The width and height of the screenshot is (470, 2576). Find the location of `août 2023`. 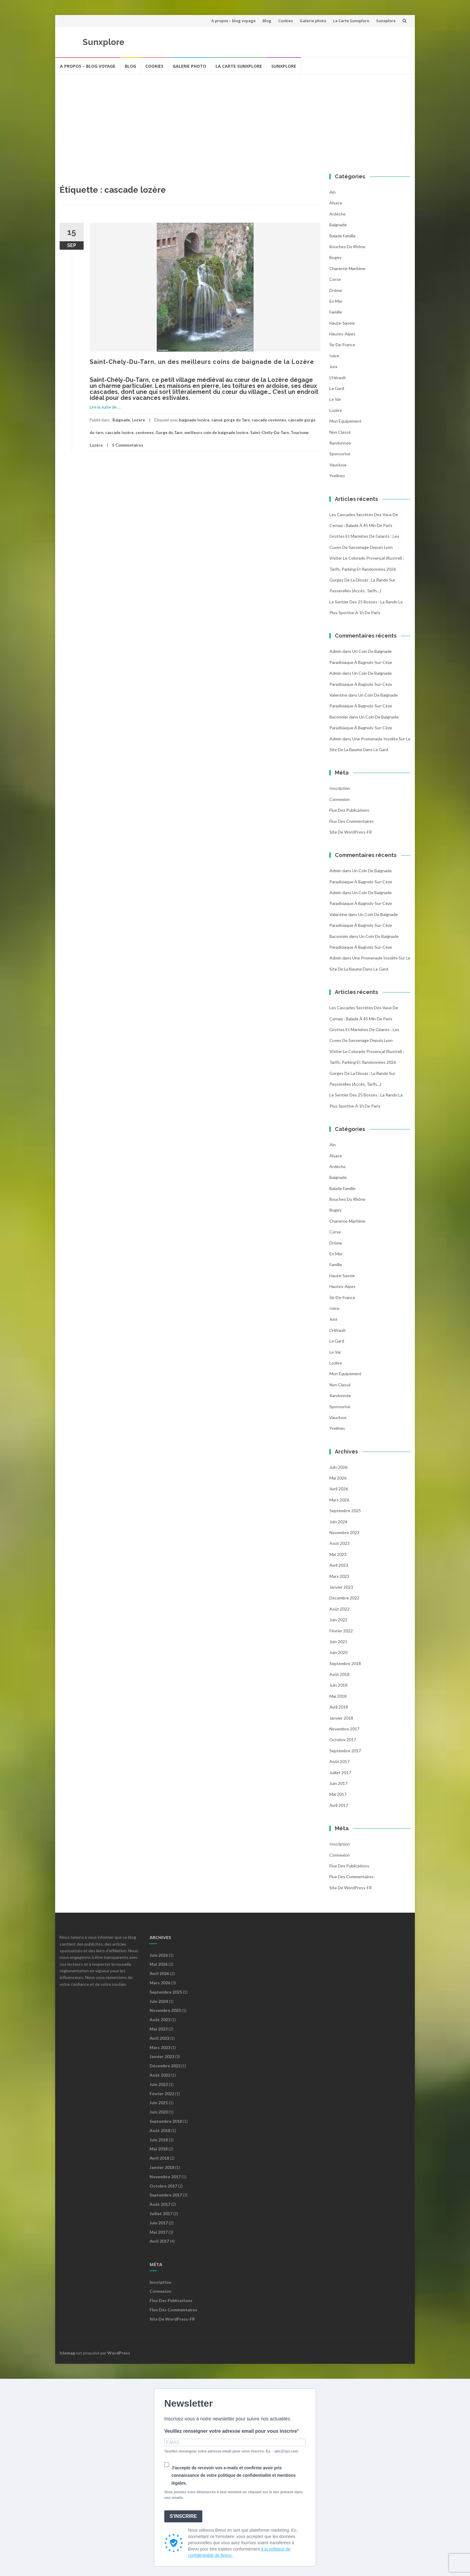

août 2023 is located at coordinates (339, 1543).